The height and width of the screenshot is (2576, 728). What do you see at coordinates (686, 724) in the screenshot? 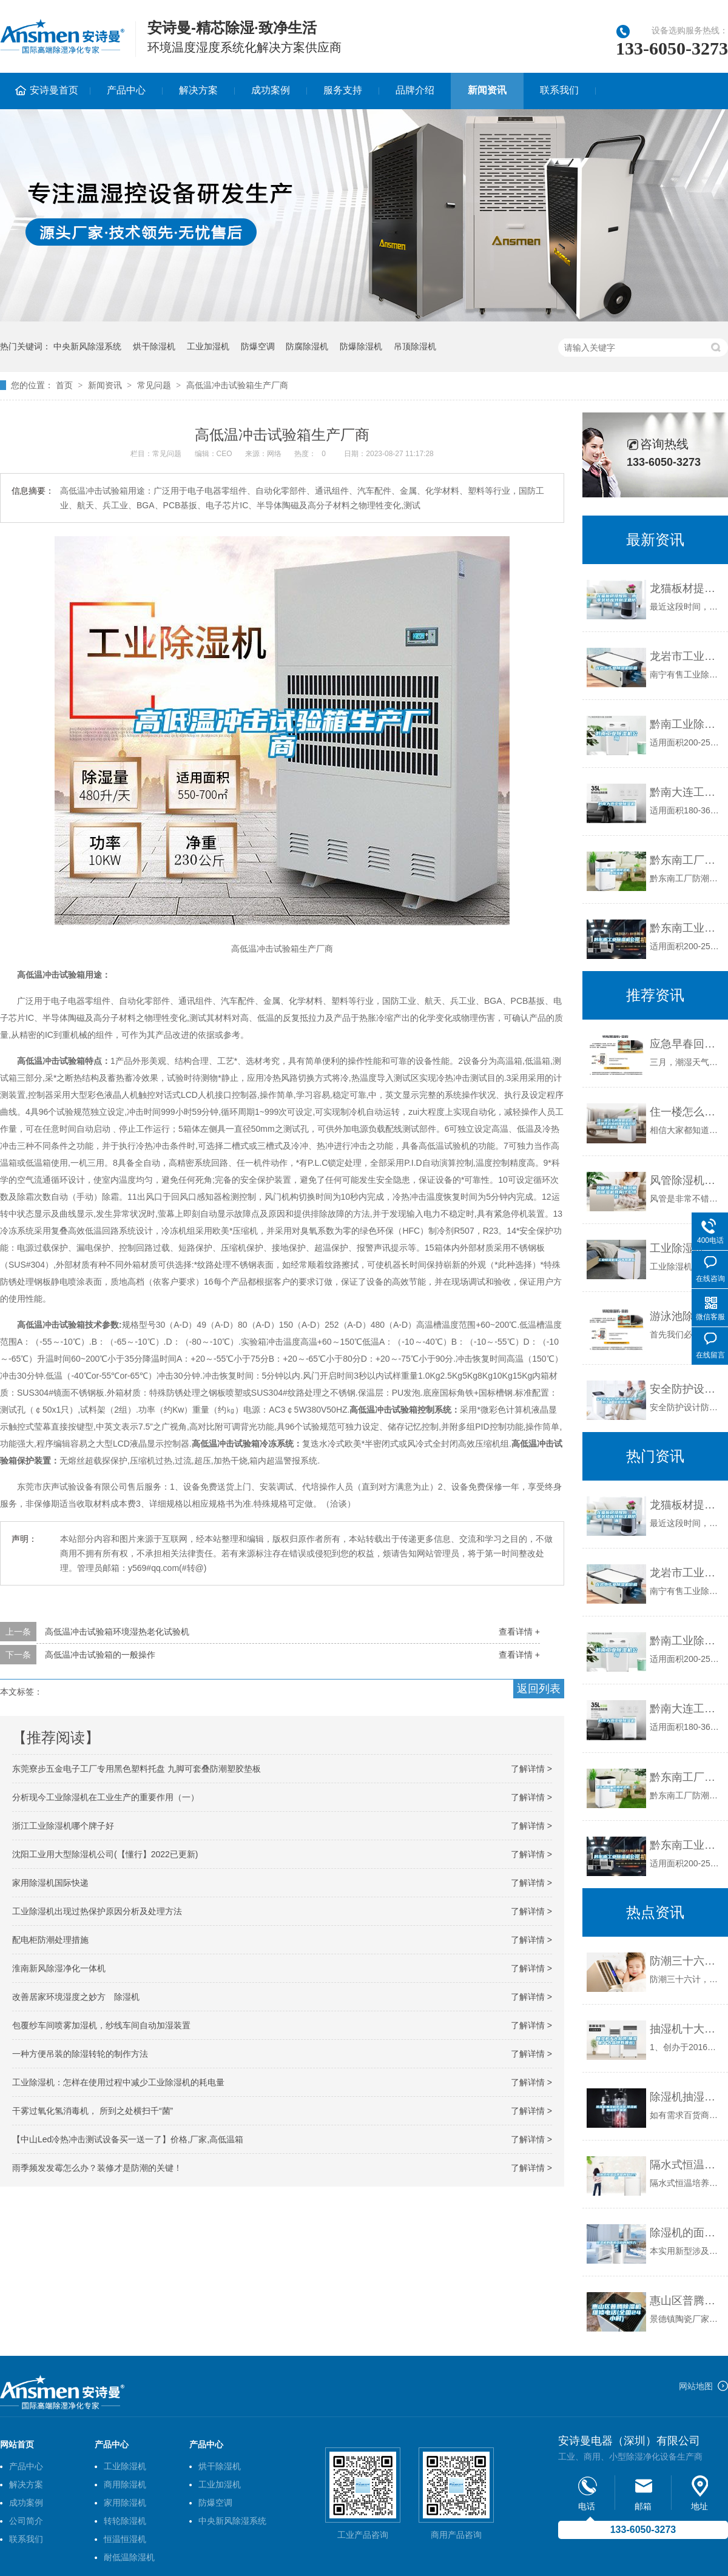
I see `黔南工业除湿机公司` at bounding box center [686, 724].